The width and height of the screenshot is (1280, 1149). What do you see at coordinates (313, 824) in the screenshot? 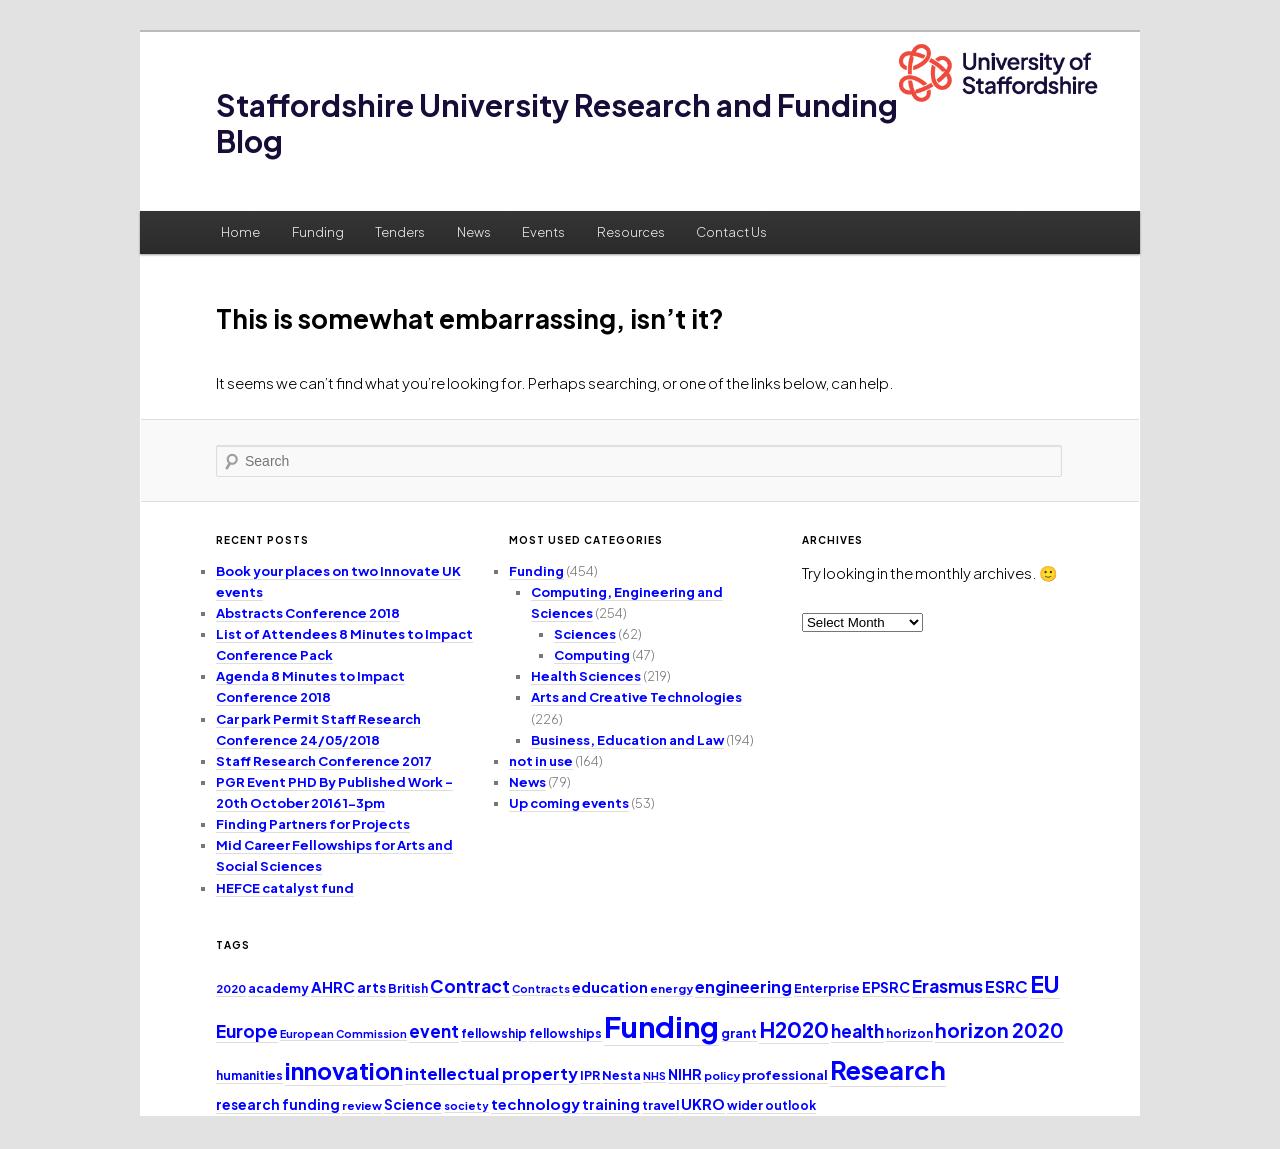
I see `Finding Partners for Projects` at bounding box center [313, 824].